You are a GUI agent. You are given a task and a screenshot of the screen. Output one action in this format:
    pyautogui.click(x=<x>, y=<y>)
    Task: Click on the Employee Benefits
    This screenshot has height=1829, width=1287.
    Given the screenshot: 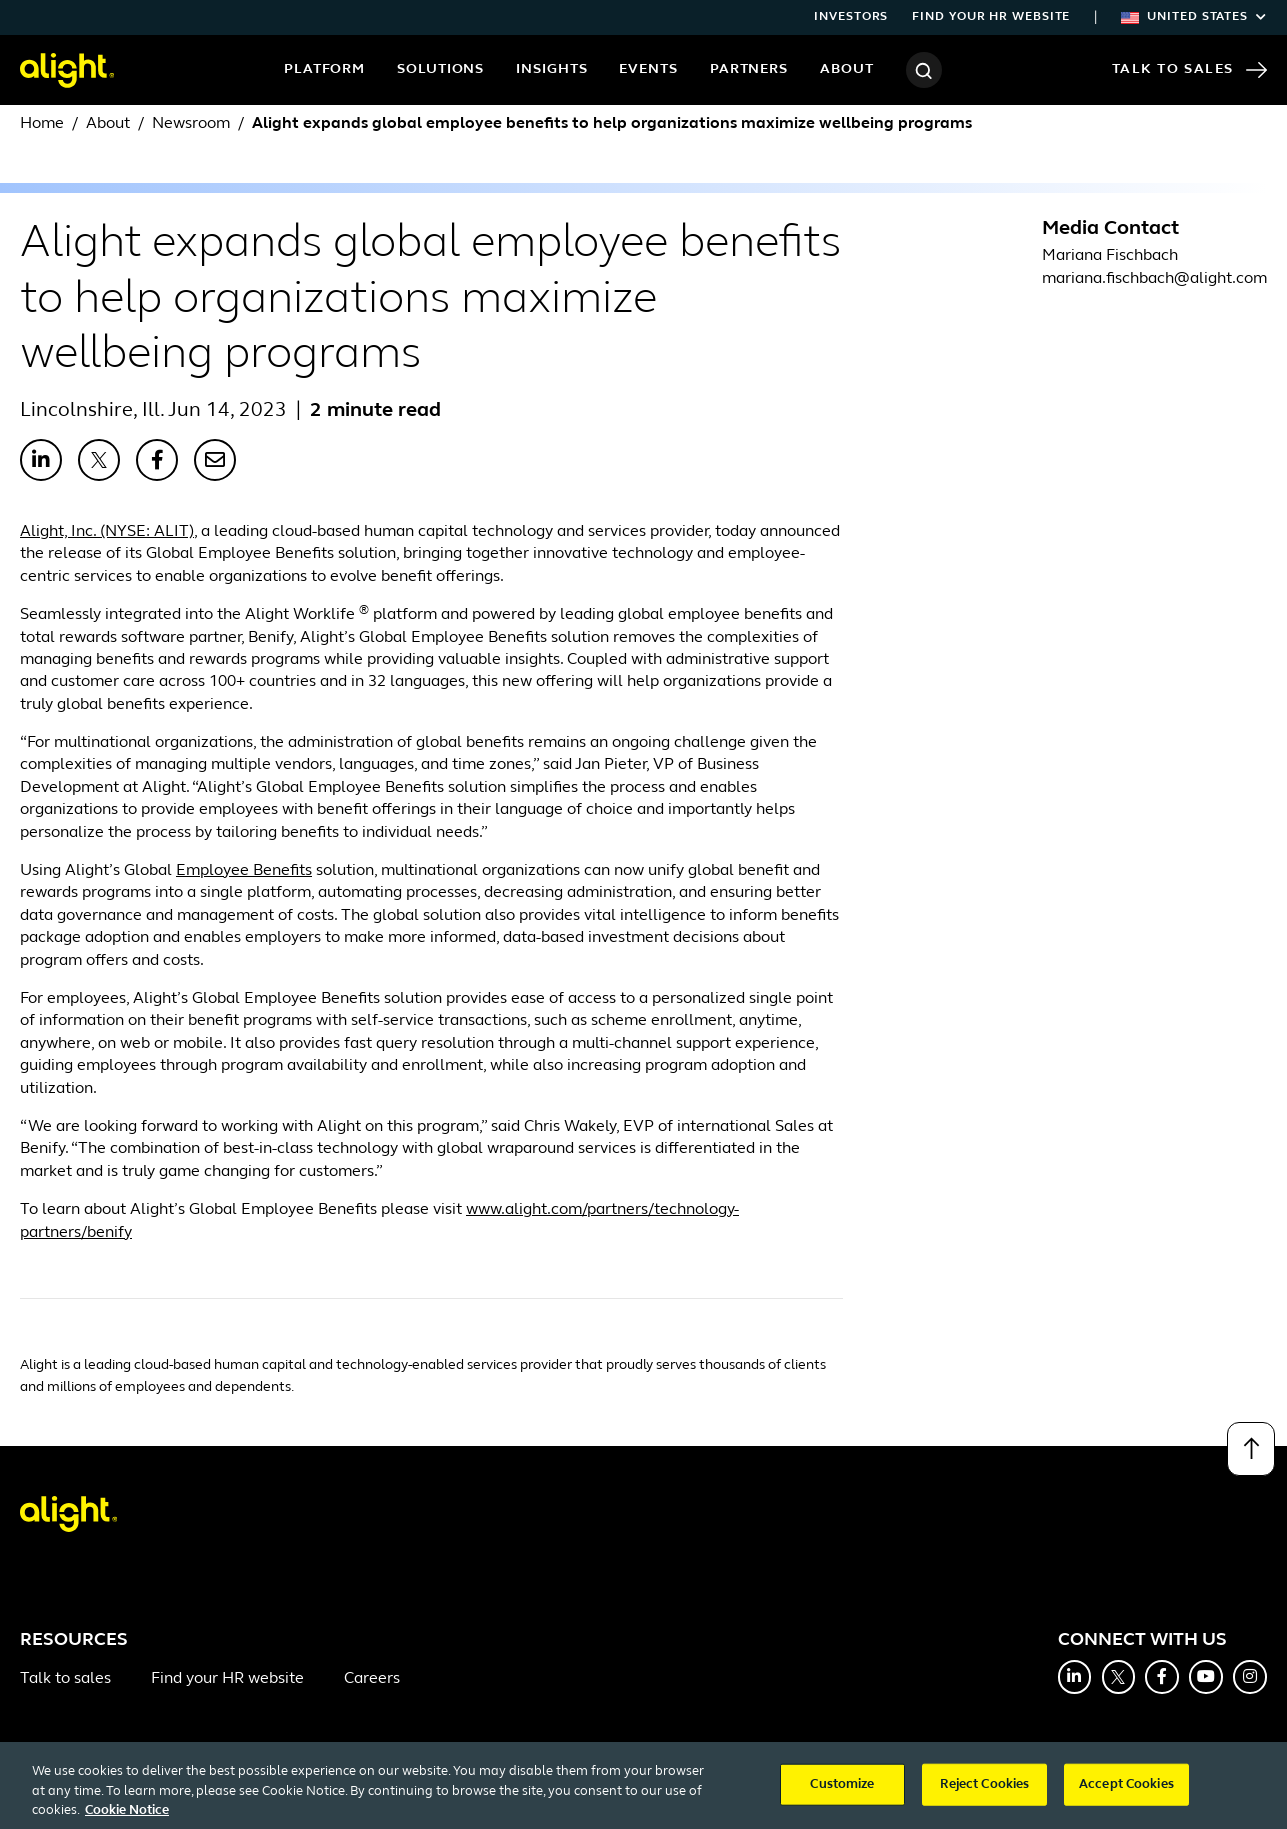 What is the action you would take?
    pyautogui.click(x=244, y=871)
    